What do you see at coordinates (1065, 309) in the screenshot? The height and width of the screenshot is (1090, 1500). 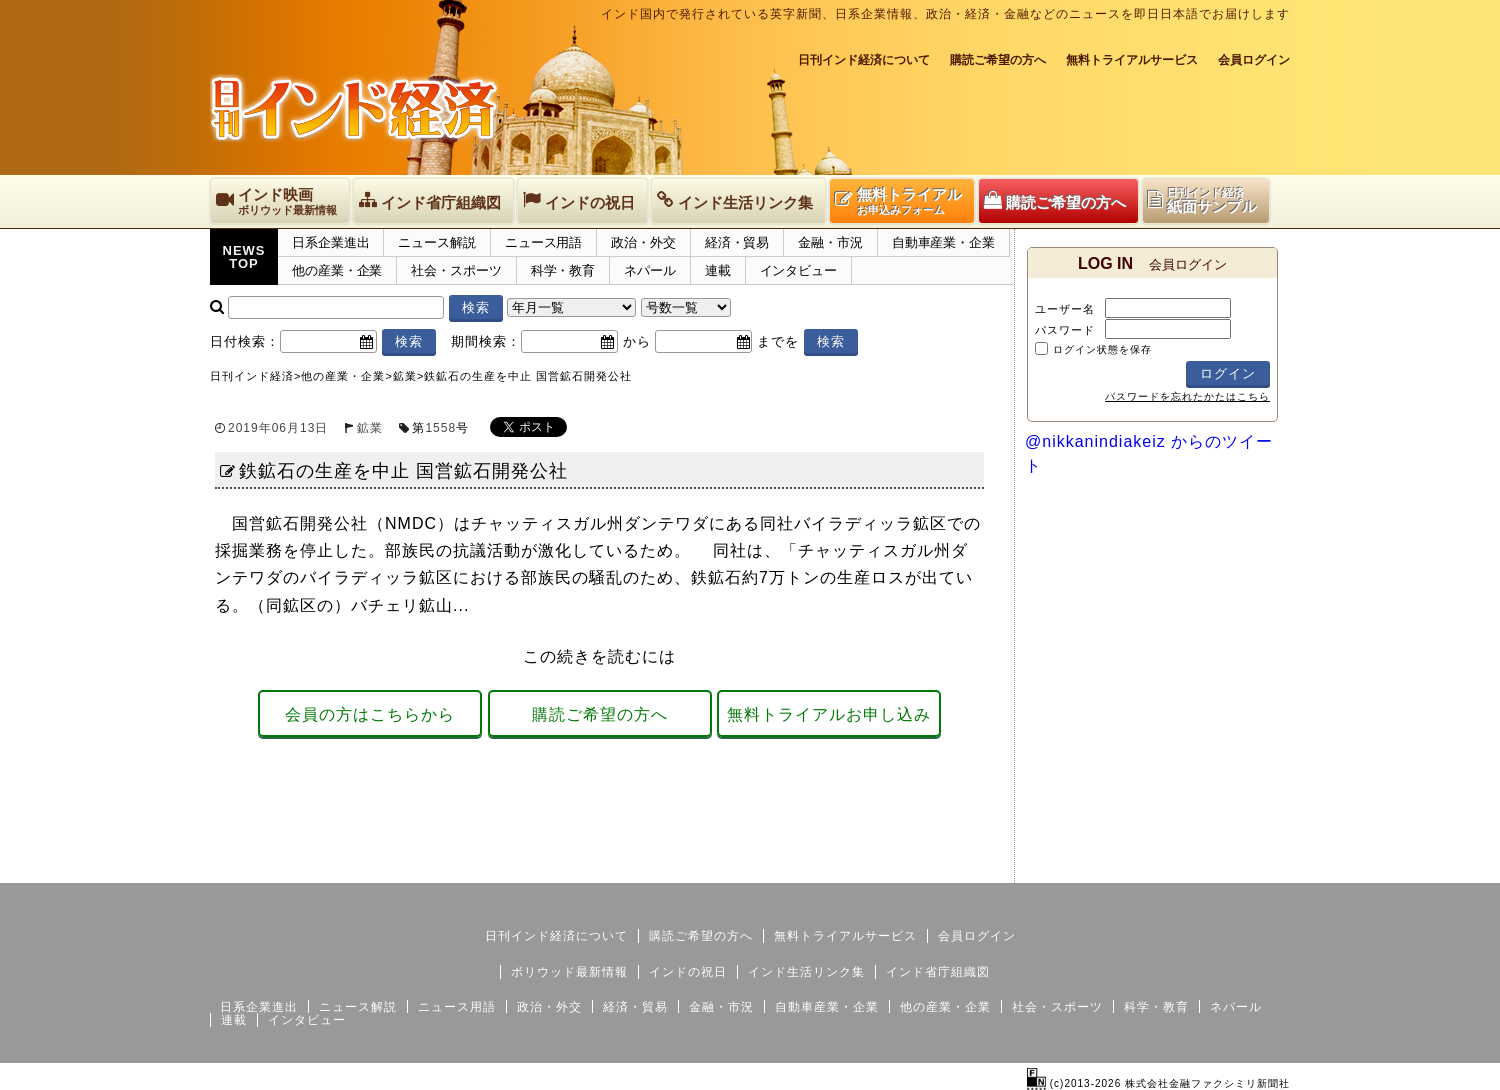 I see `ユーザー名` at bounding box center [1065, 309].